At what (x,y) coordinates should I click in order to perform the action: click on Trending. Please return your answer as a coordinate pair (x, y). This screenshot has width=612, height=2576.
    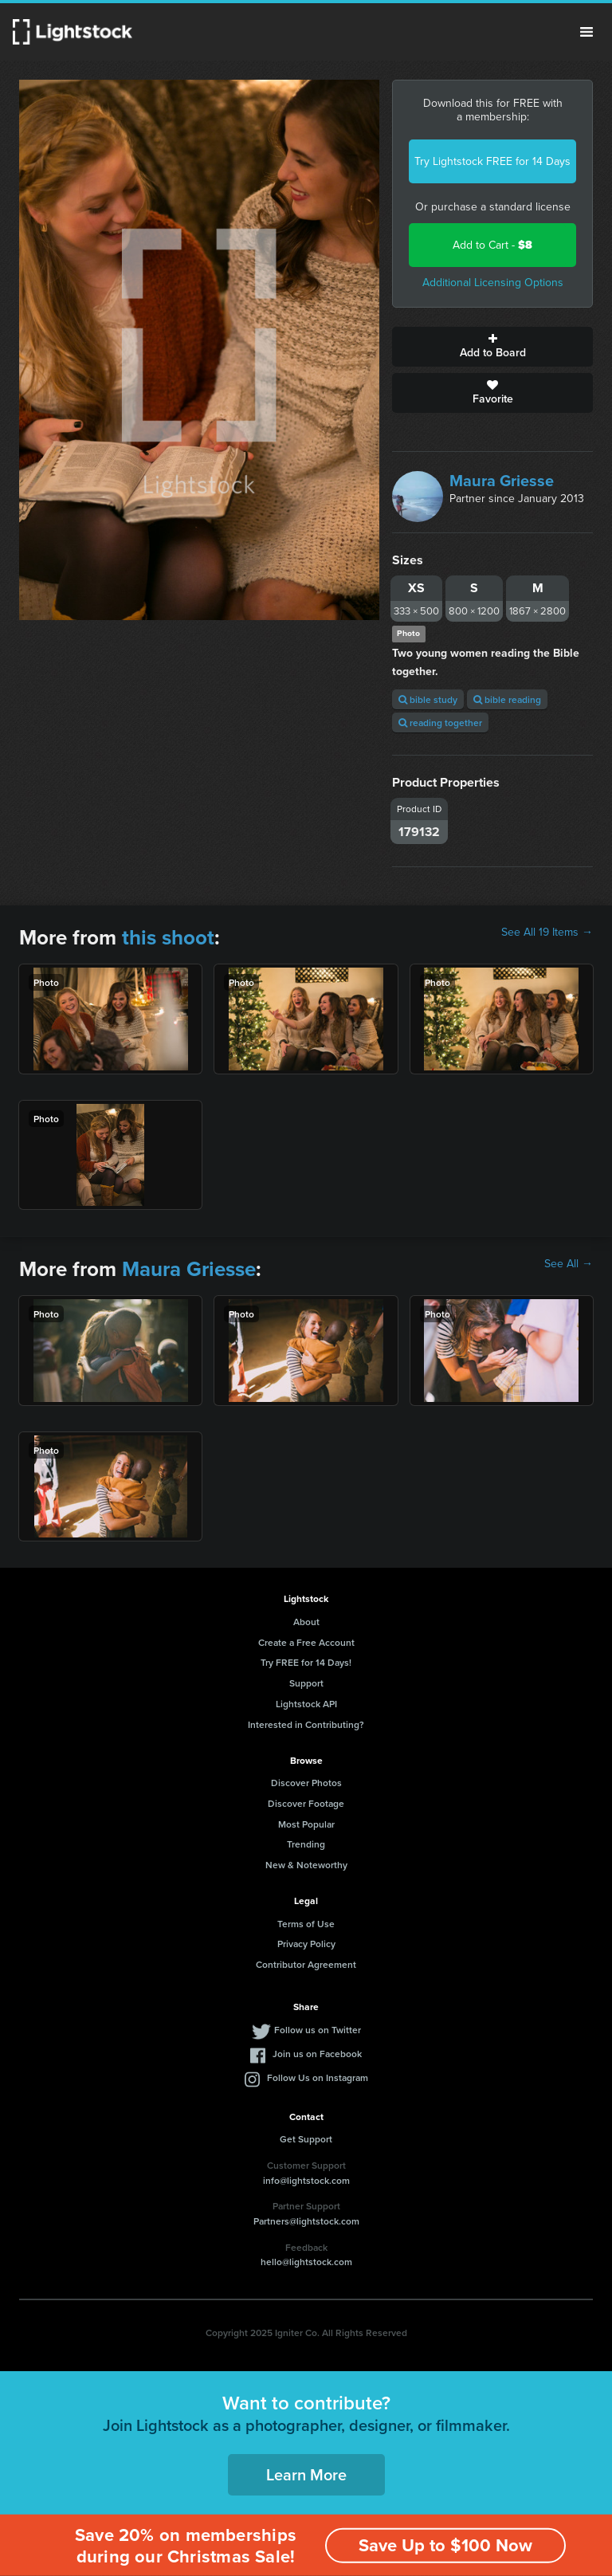
    Looking at the image, I should click on (306, 1844).